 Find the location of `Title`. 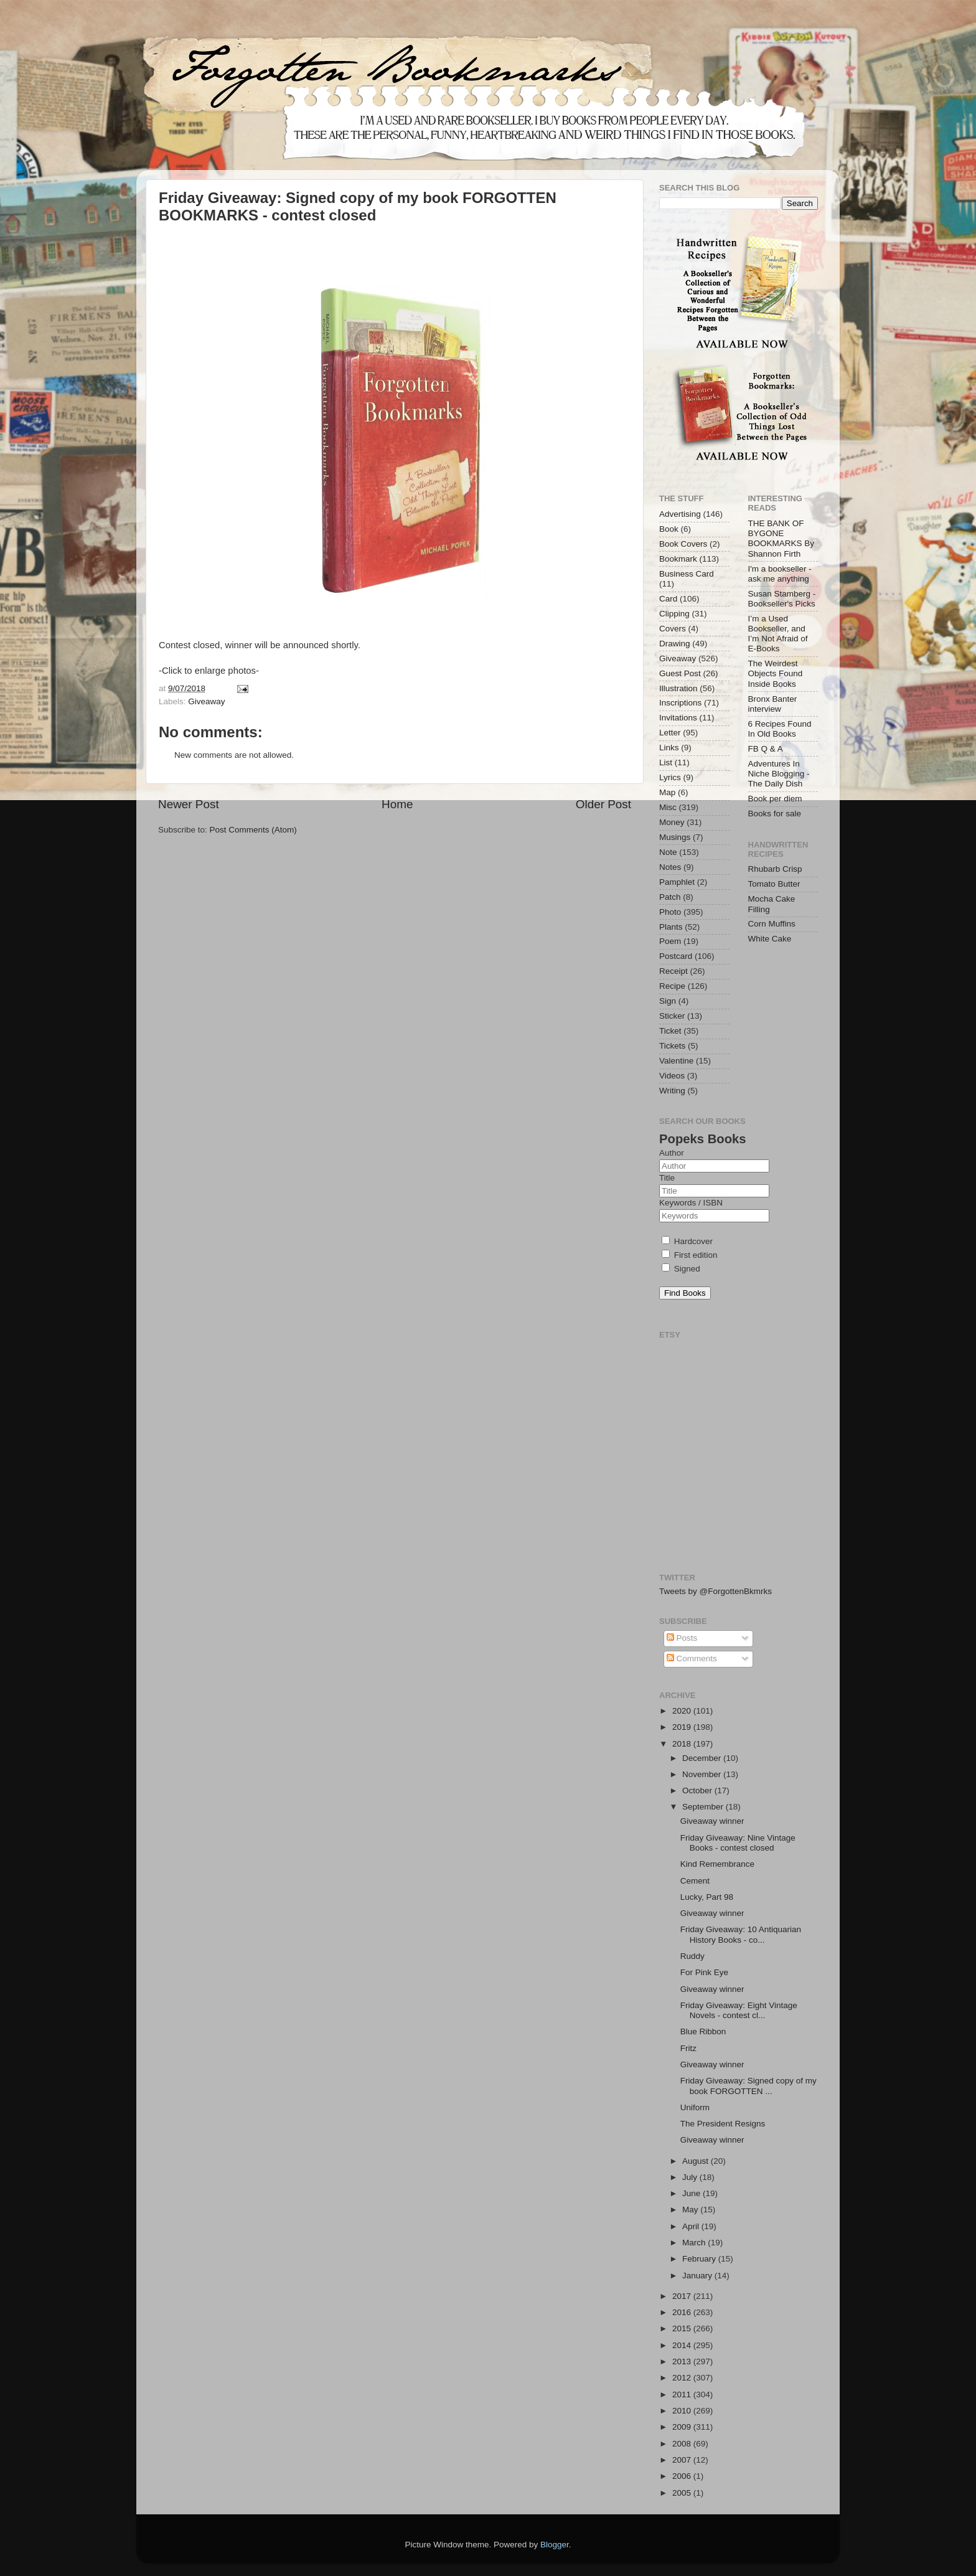

Title is located at coordinates (667, 1177).